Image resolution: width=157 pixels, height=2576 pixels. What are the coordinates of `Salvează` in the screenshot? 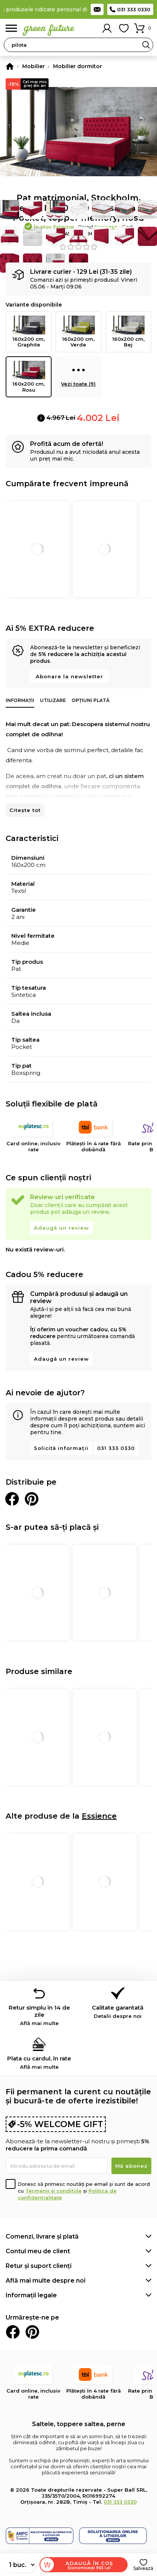 It's located at (143, 2568).